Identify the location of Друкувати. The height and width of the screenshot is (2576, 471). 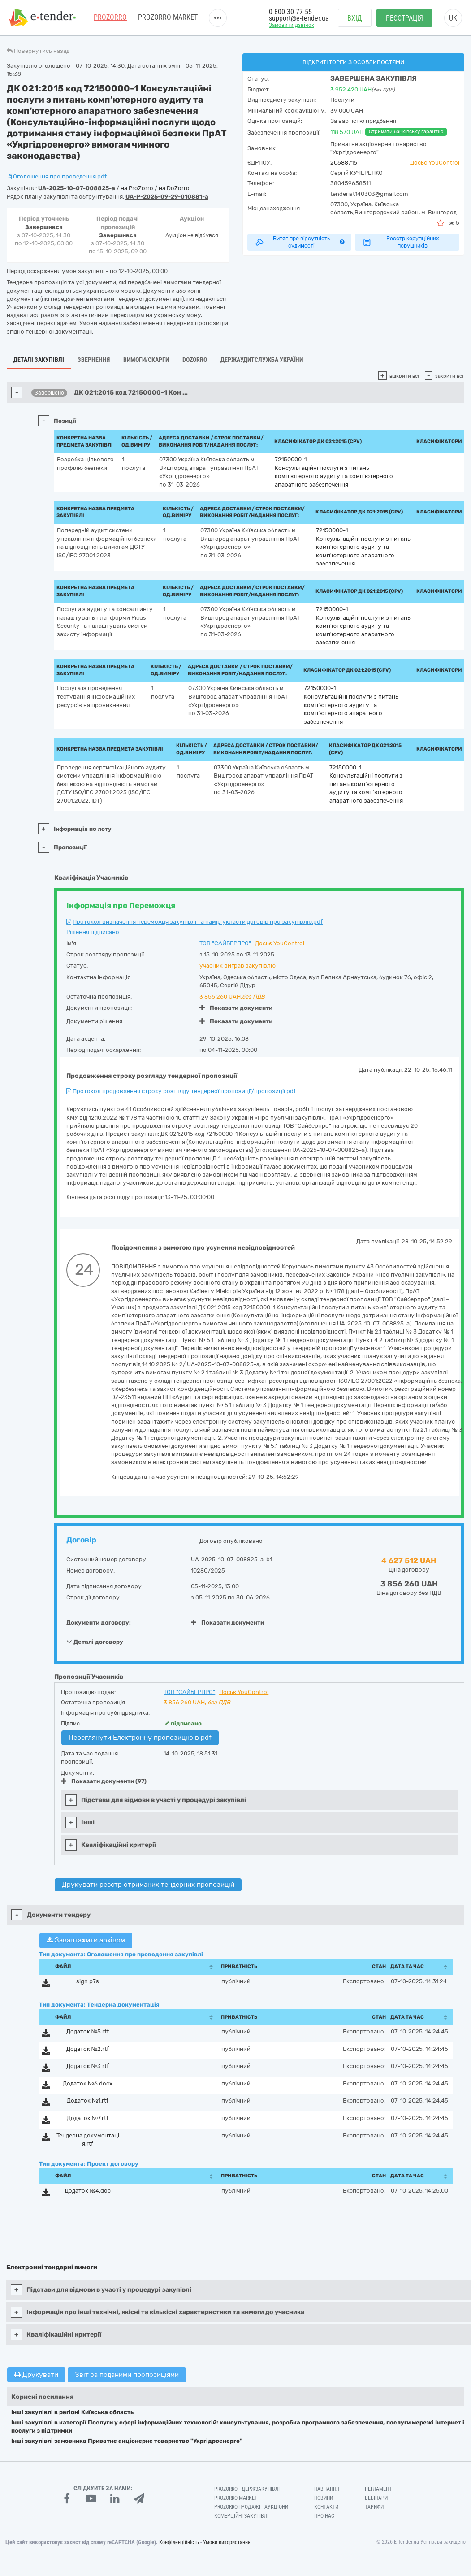
(36, 2375).